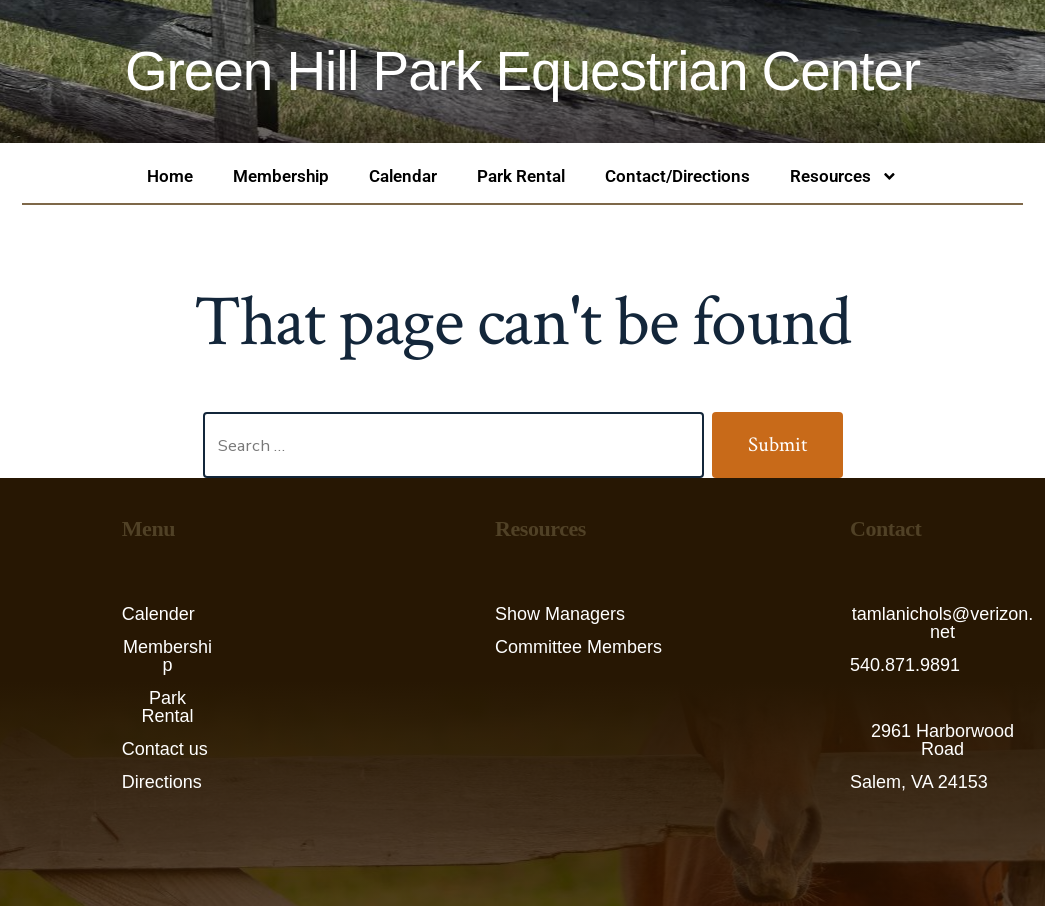 Image resolution: width=1045 pixels, height=906 pixels. Describe the element at coordinates (521, 176) in the screenshot. I see `Park Rental` at that location.